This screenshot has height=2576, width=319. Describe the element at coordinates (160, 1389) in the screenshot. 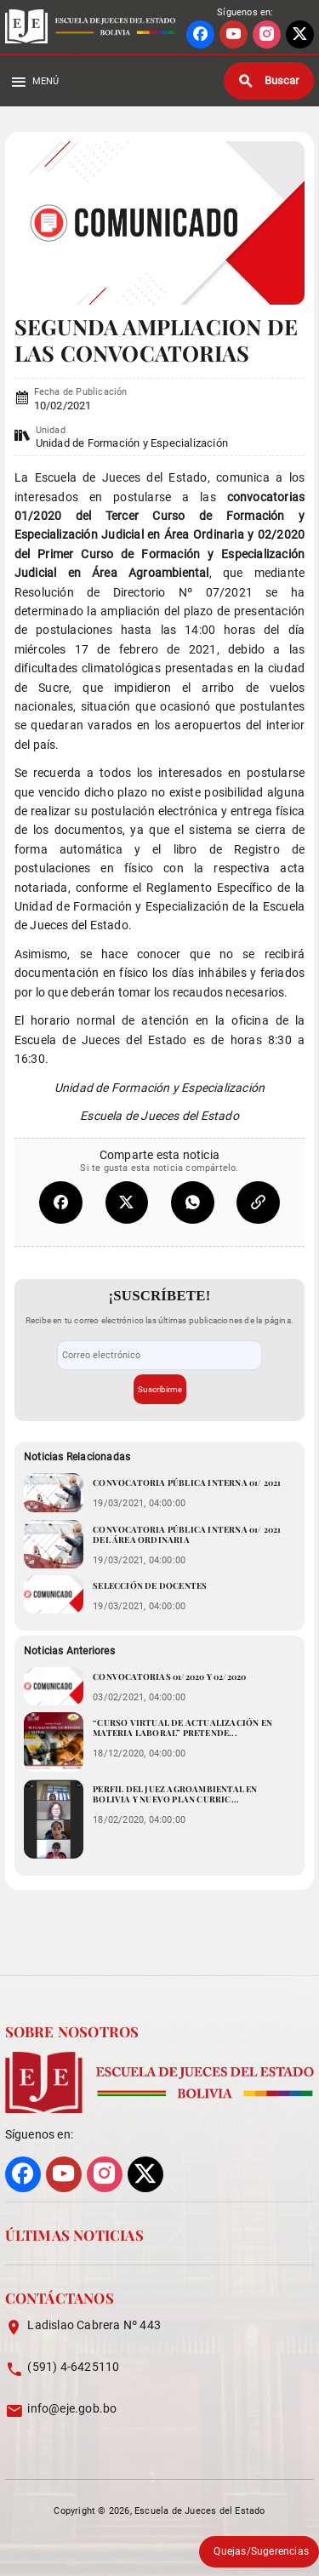

I see `Suscribirme` at that location.